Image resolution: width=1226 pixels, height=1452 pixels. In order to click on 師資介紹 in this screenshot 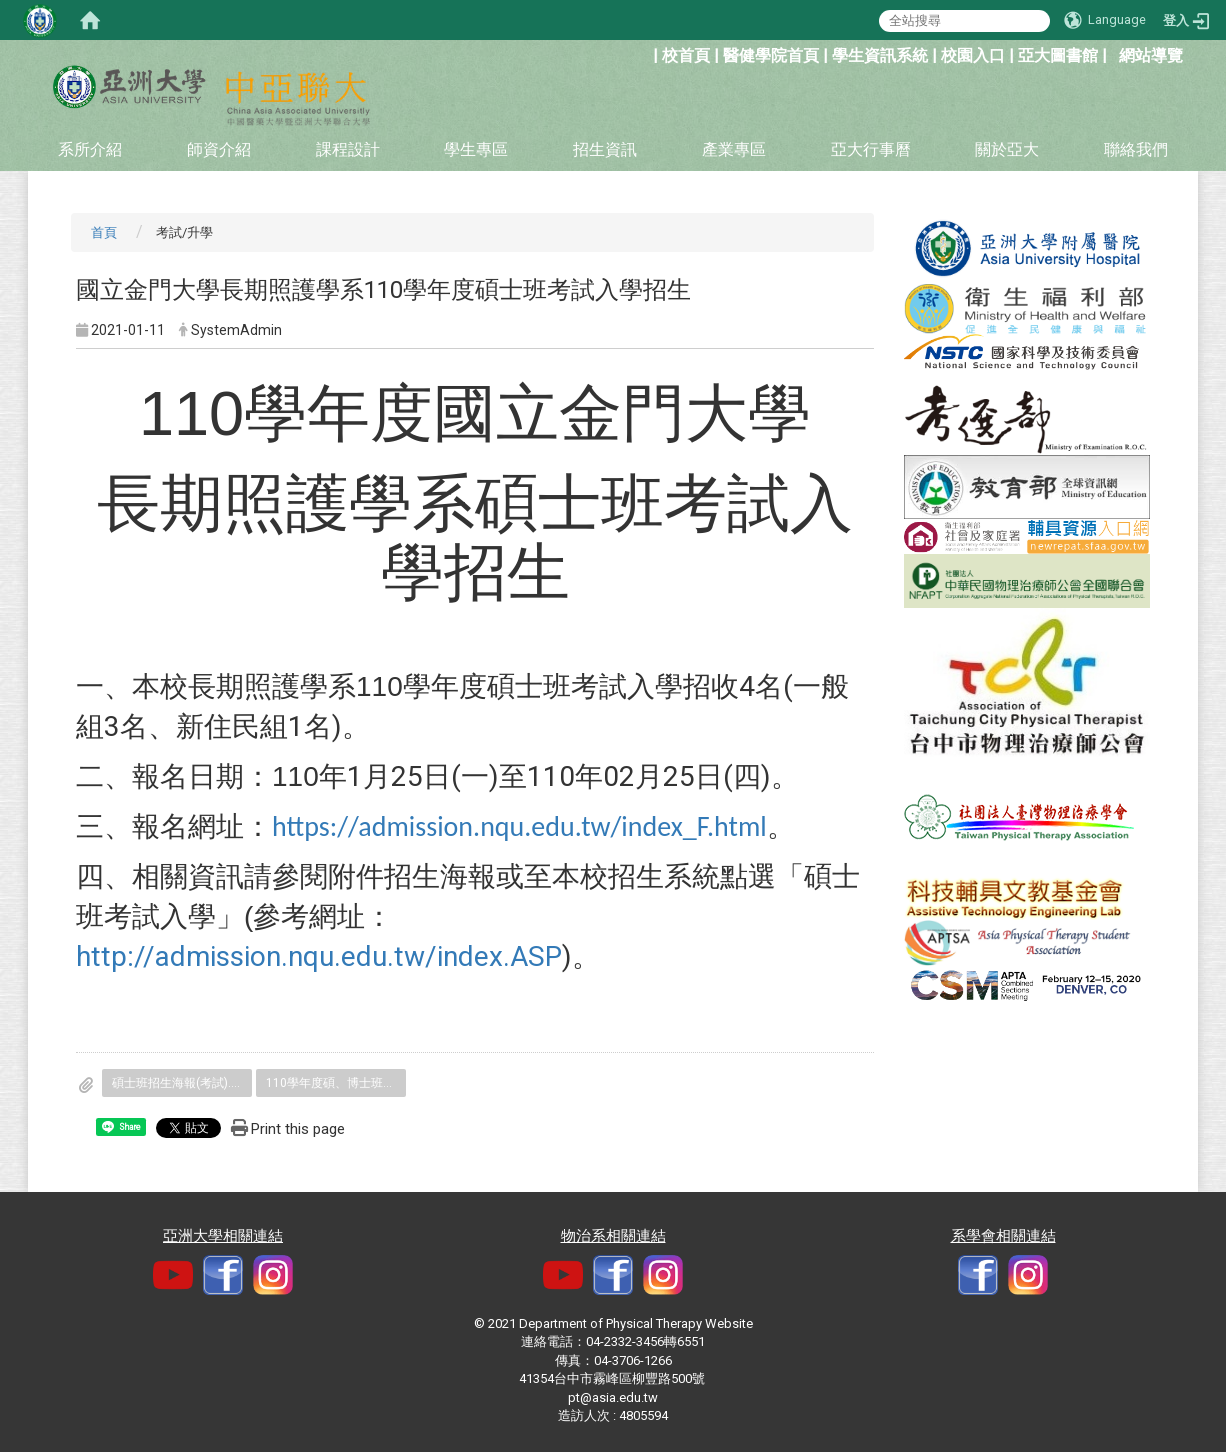, I will do `click(219, 149)`.